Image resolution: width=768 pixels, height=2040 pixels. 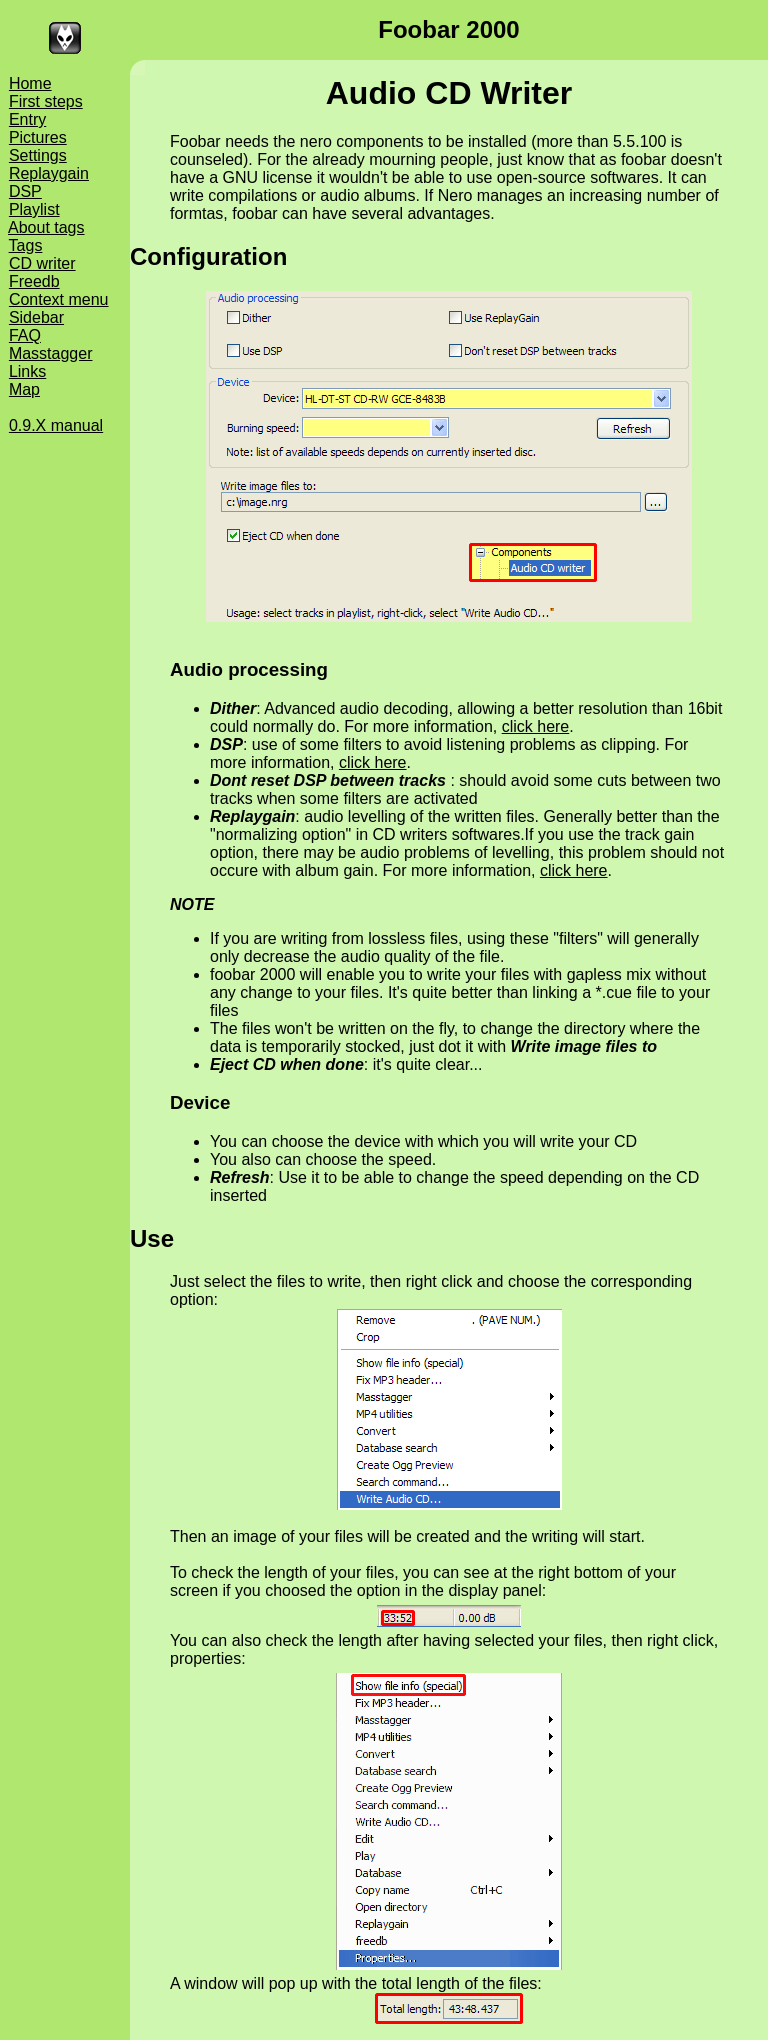 I want to click on Pictures, so click(x=38, y=137).